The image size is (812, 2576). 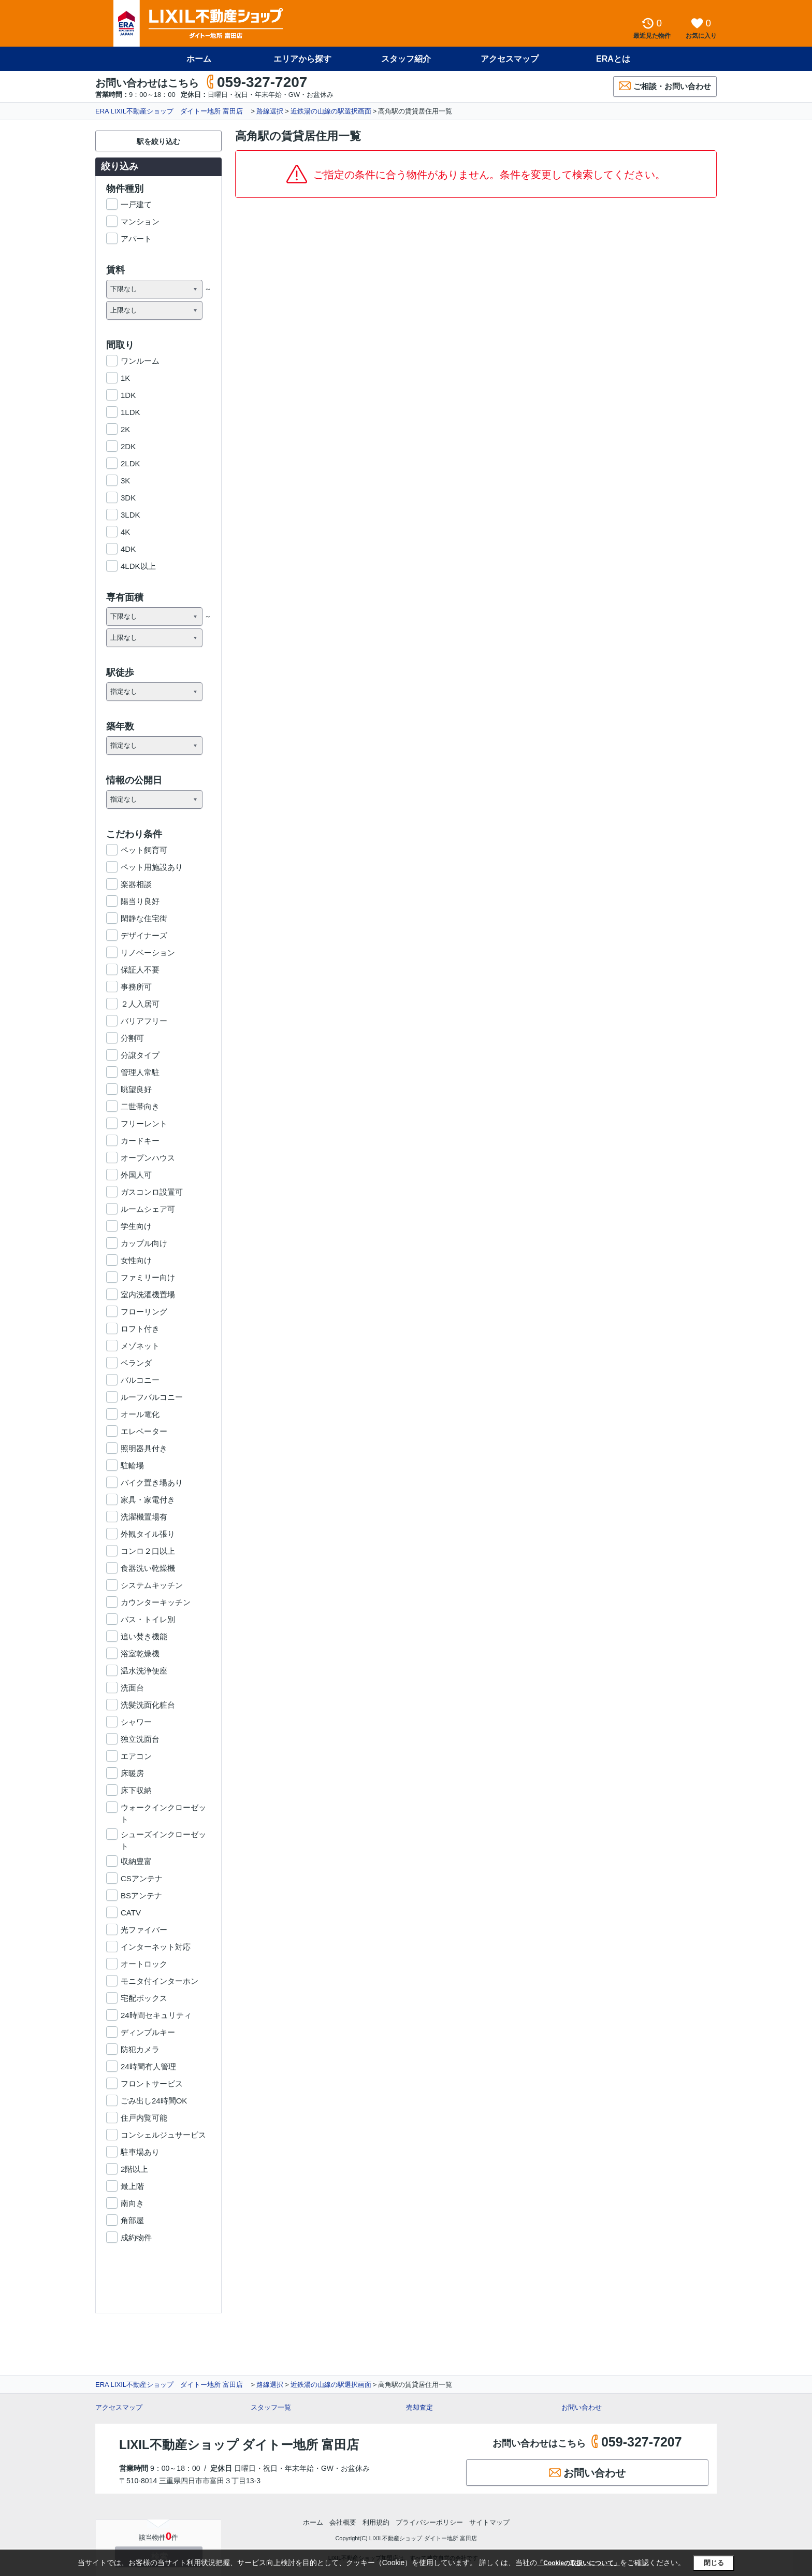 I want to click on ２人入居可, so click(x=140, y=1003).